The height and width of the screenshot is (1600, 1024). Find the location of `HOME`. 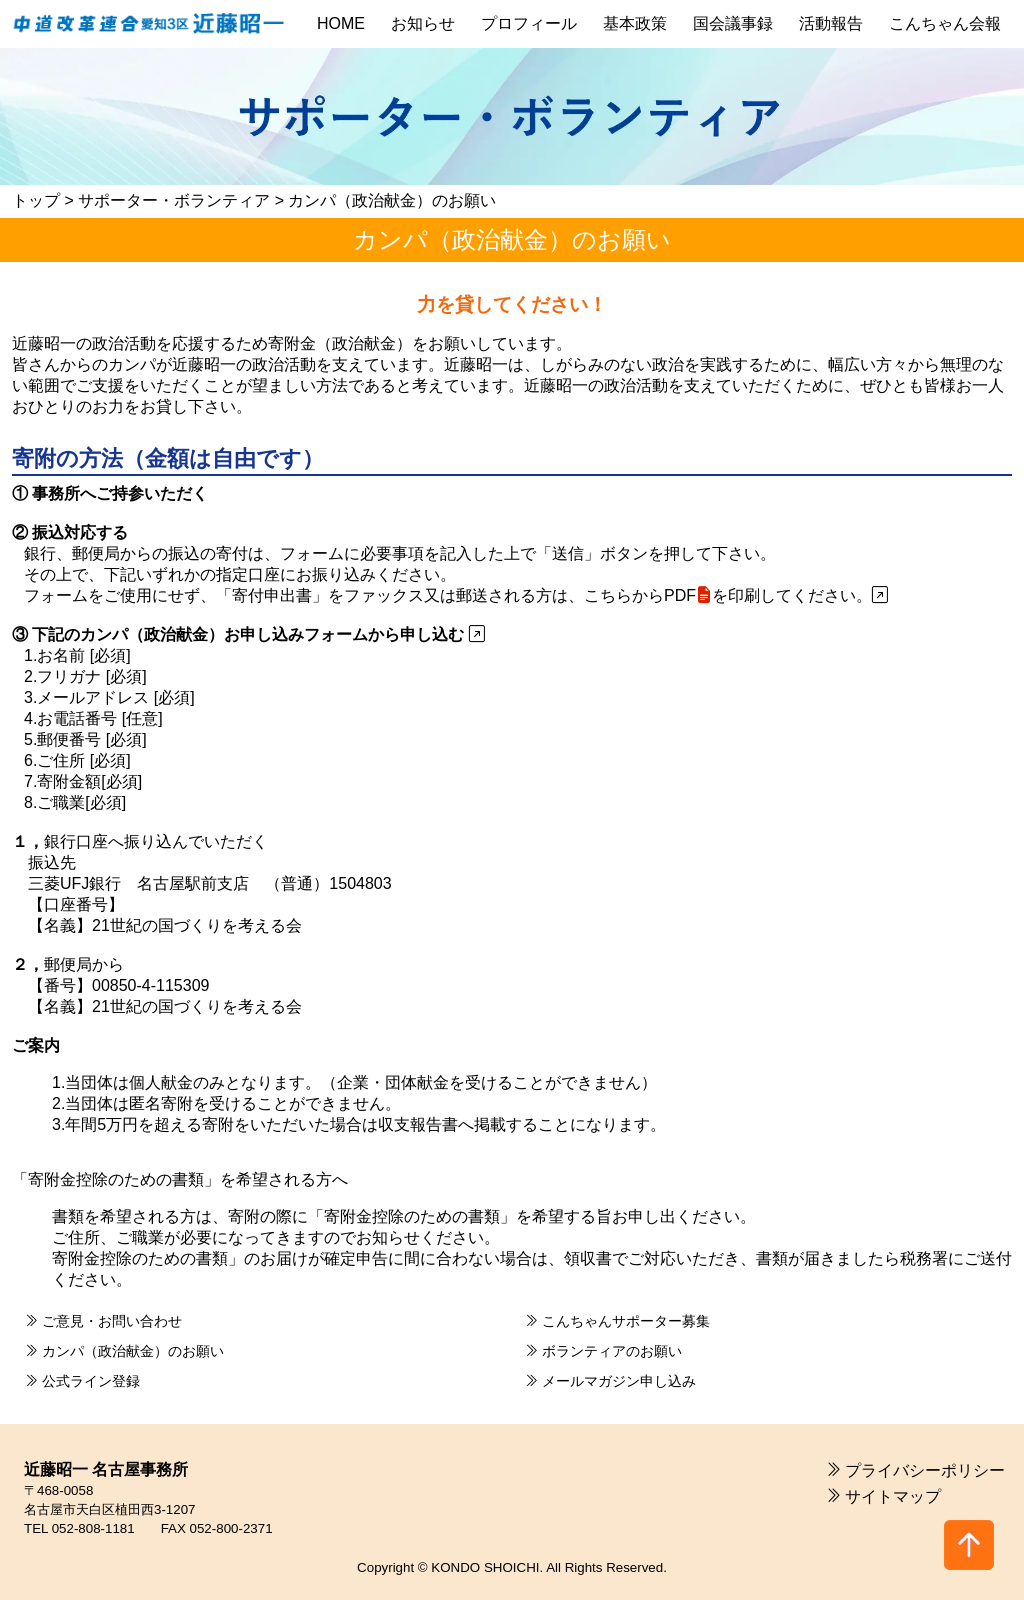

HOME is located at coordinates (341, 23).